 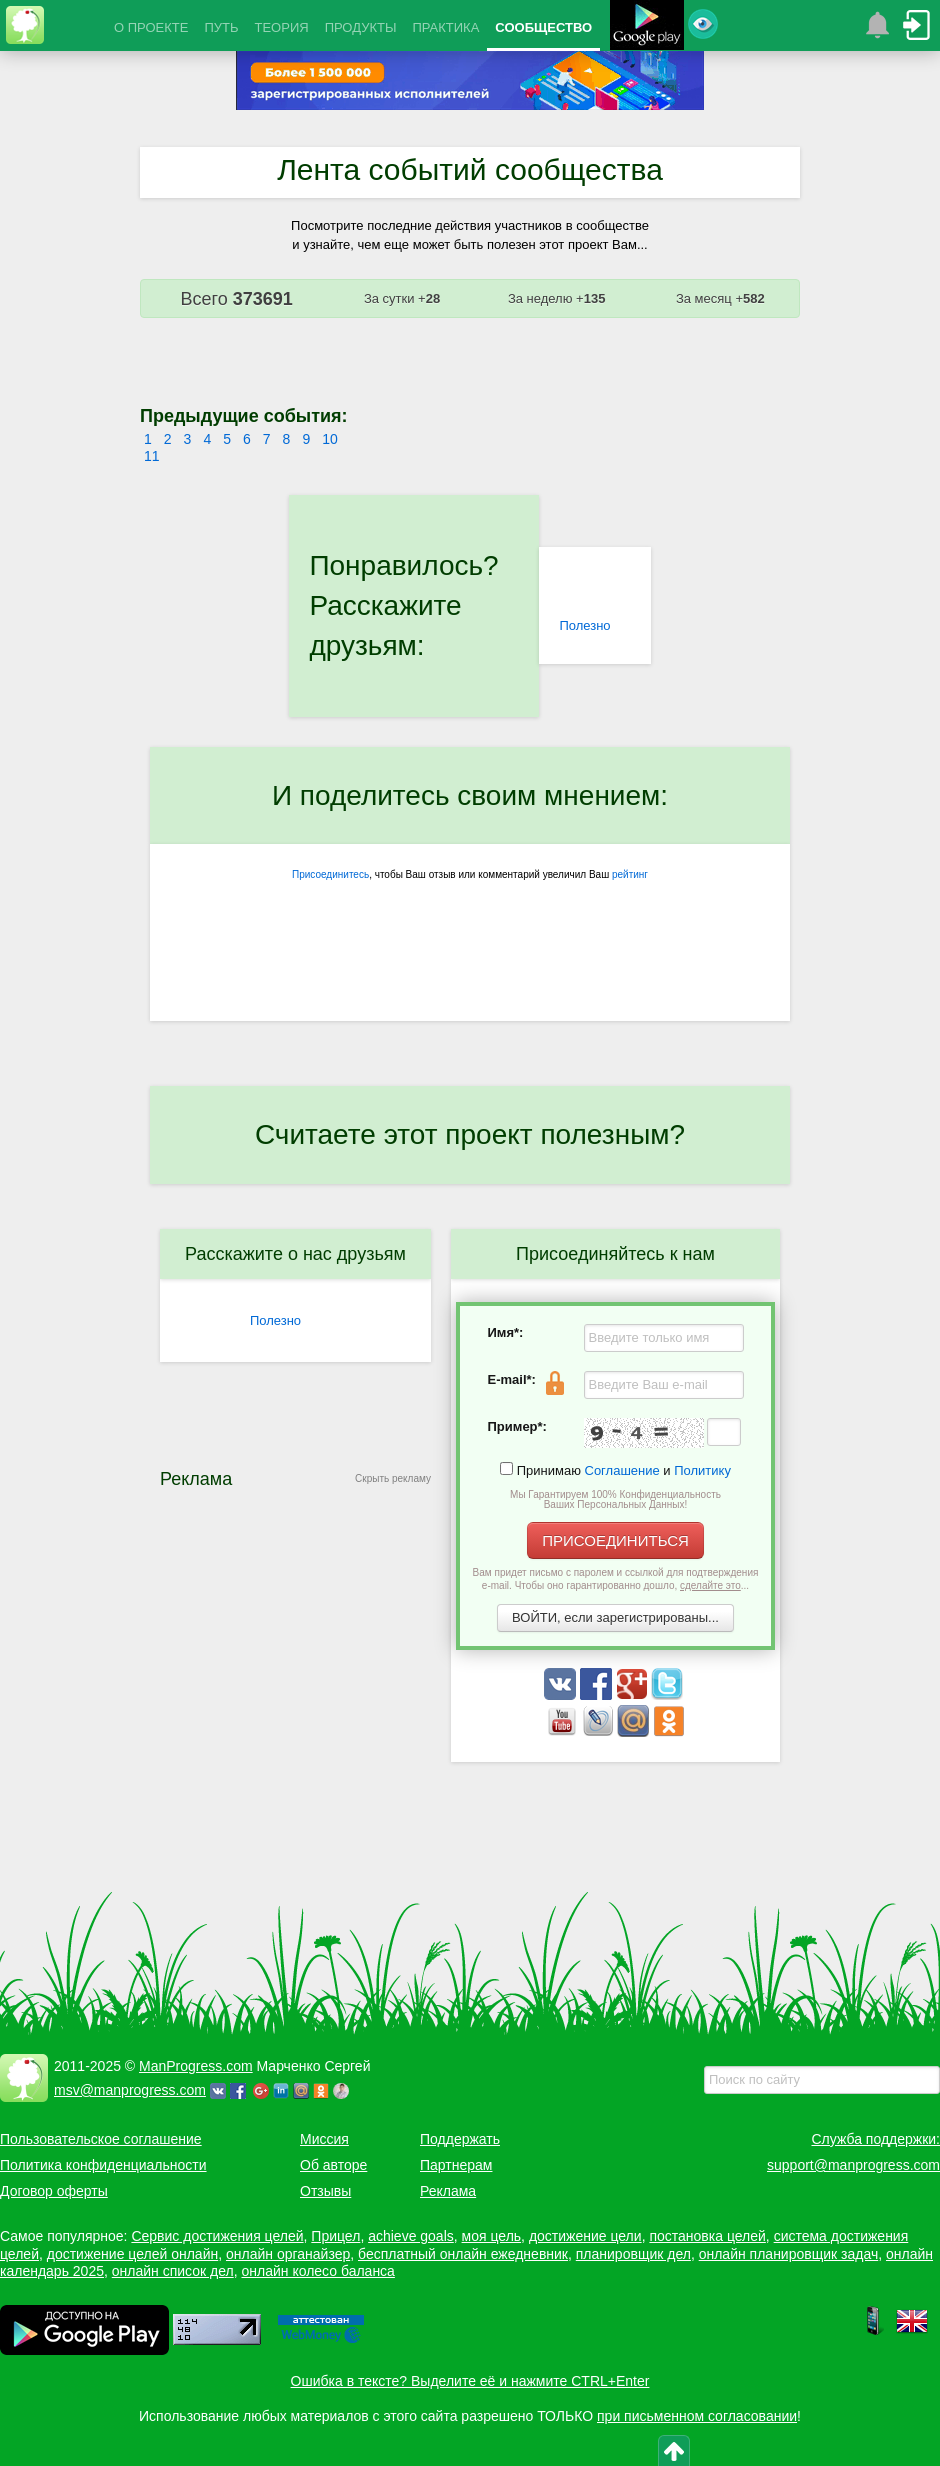 I want to click on СООБЩЕСТВО, so click(x=543, y=27).